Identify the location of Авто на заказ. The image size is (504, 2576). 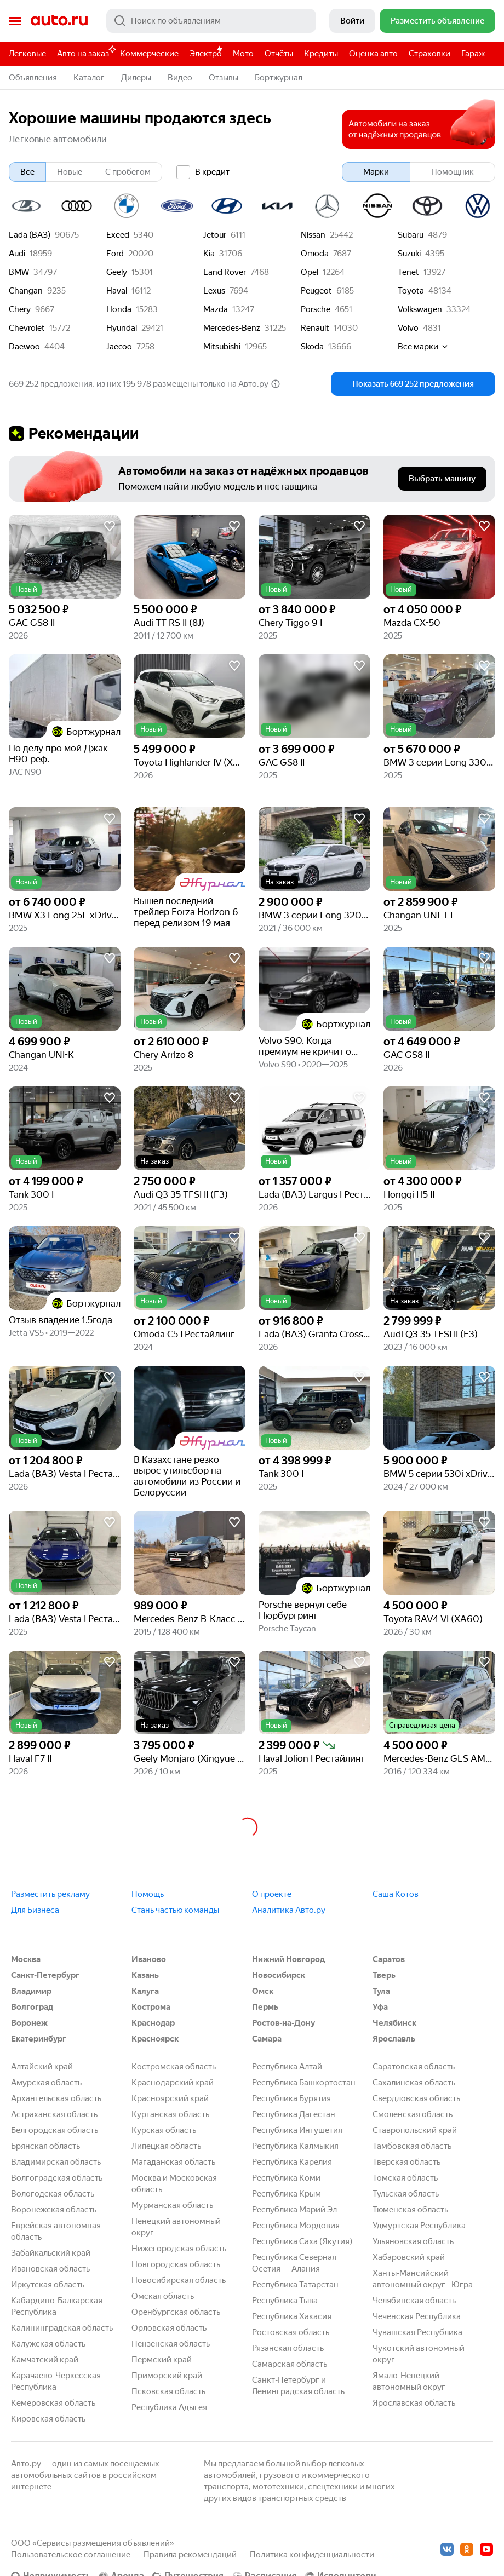
(85, 52).